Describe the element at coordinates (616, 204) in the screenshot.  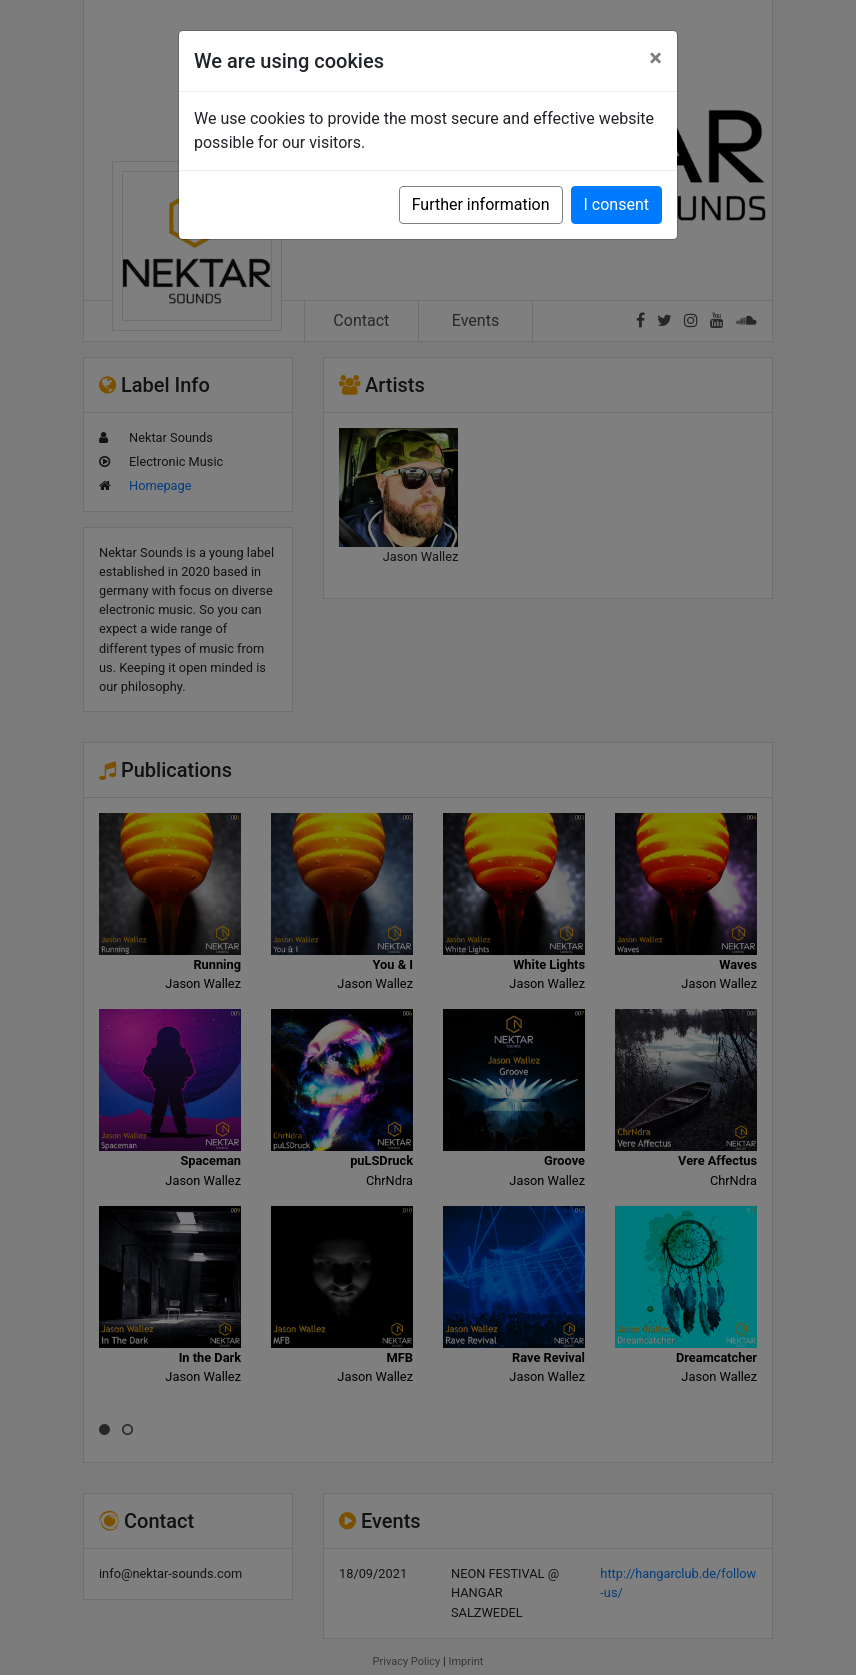
I see `I consent` at that location.